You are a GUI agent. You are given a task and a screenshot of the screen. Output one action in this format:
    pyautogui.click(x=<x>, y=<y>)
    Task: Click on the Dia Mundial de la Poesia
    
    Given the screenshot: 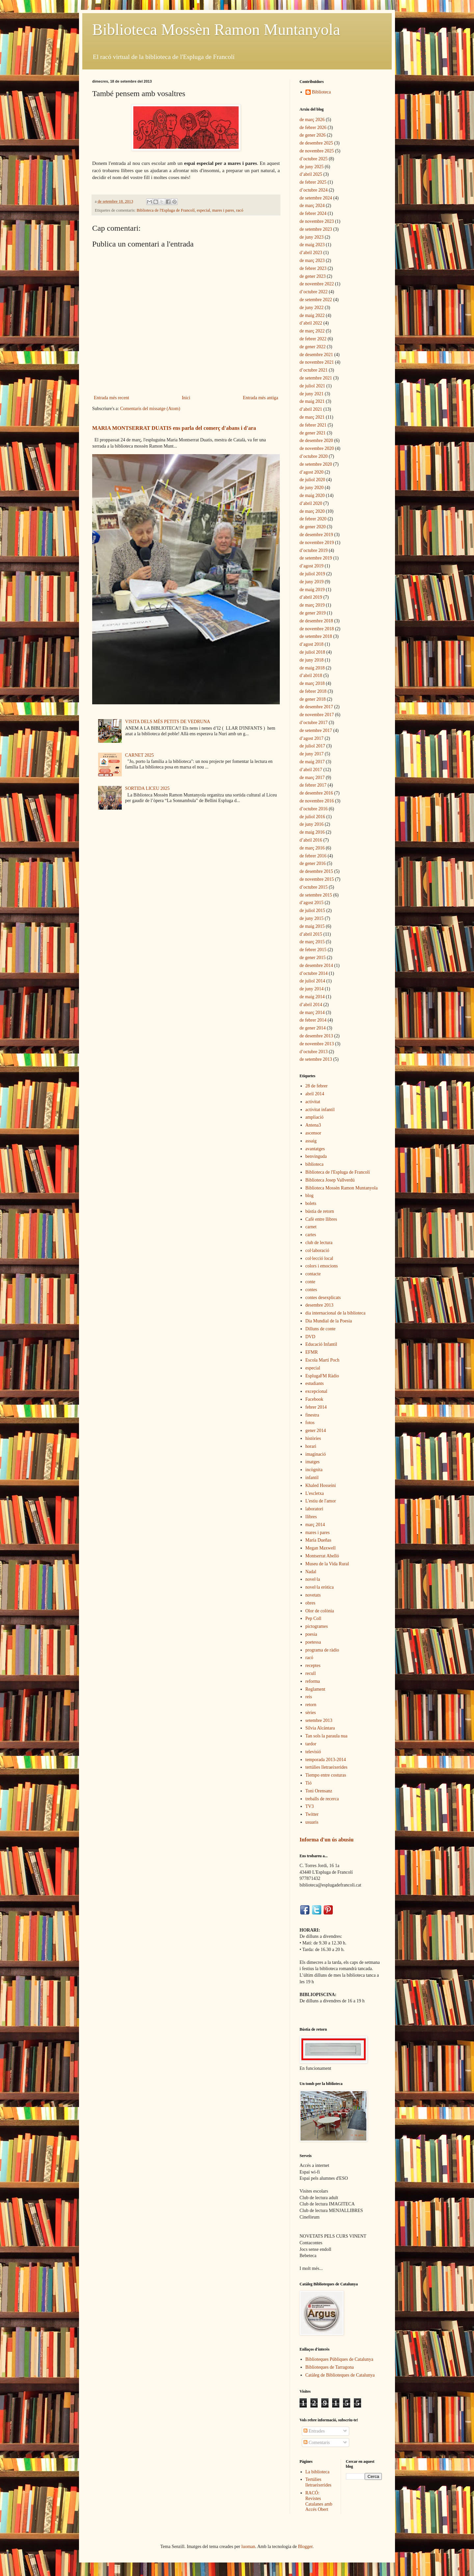 What is the action you would take?
    pyautogui.click(x=328, y=1320)
    